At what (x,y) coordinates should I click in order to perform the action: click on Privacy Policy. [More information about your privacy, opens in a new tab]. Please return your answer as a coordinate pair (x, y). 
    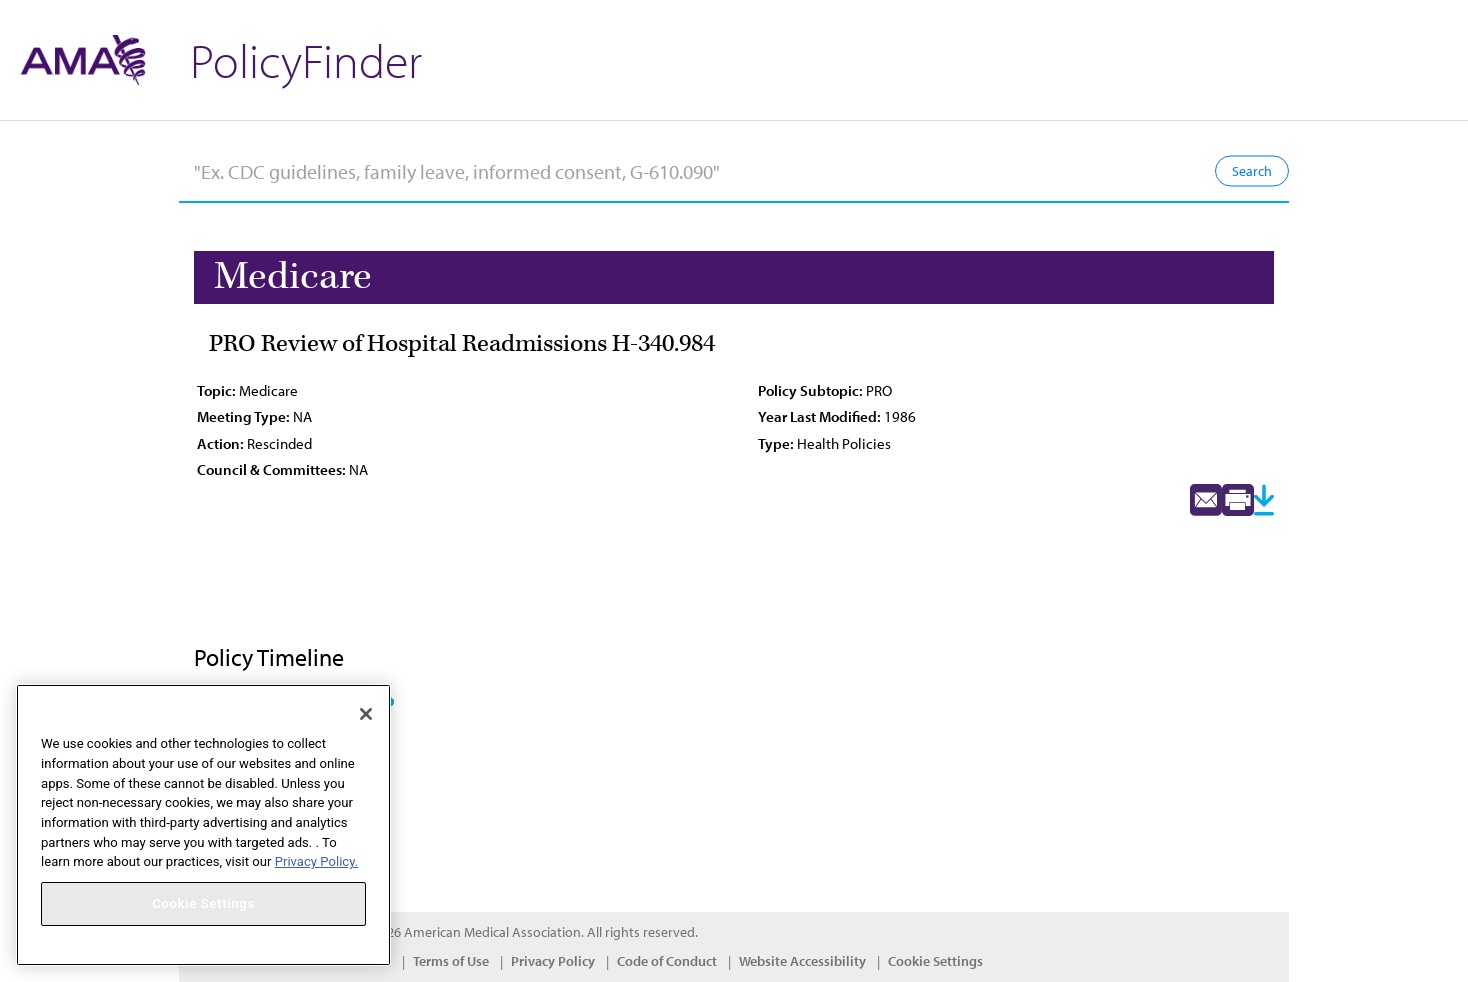
    Looking at the image, I should click on (316, 861).